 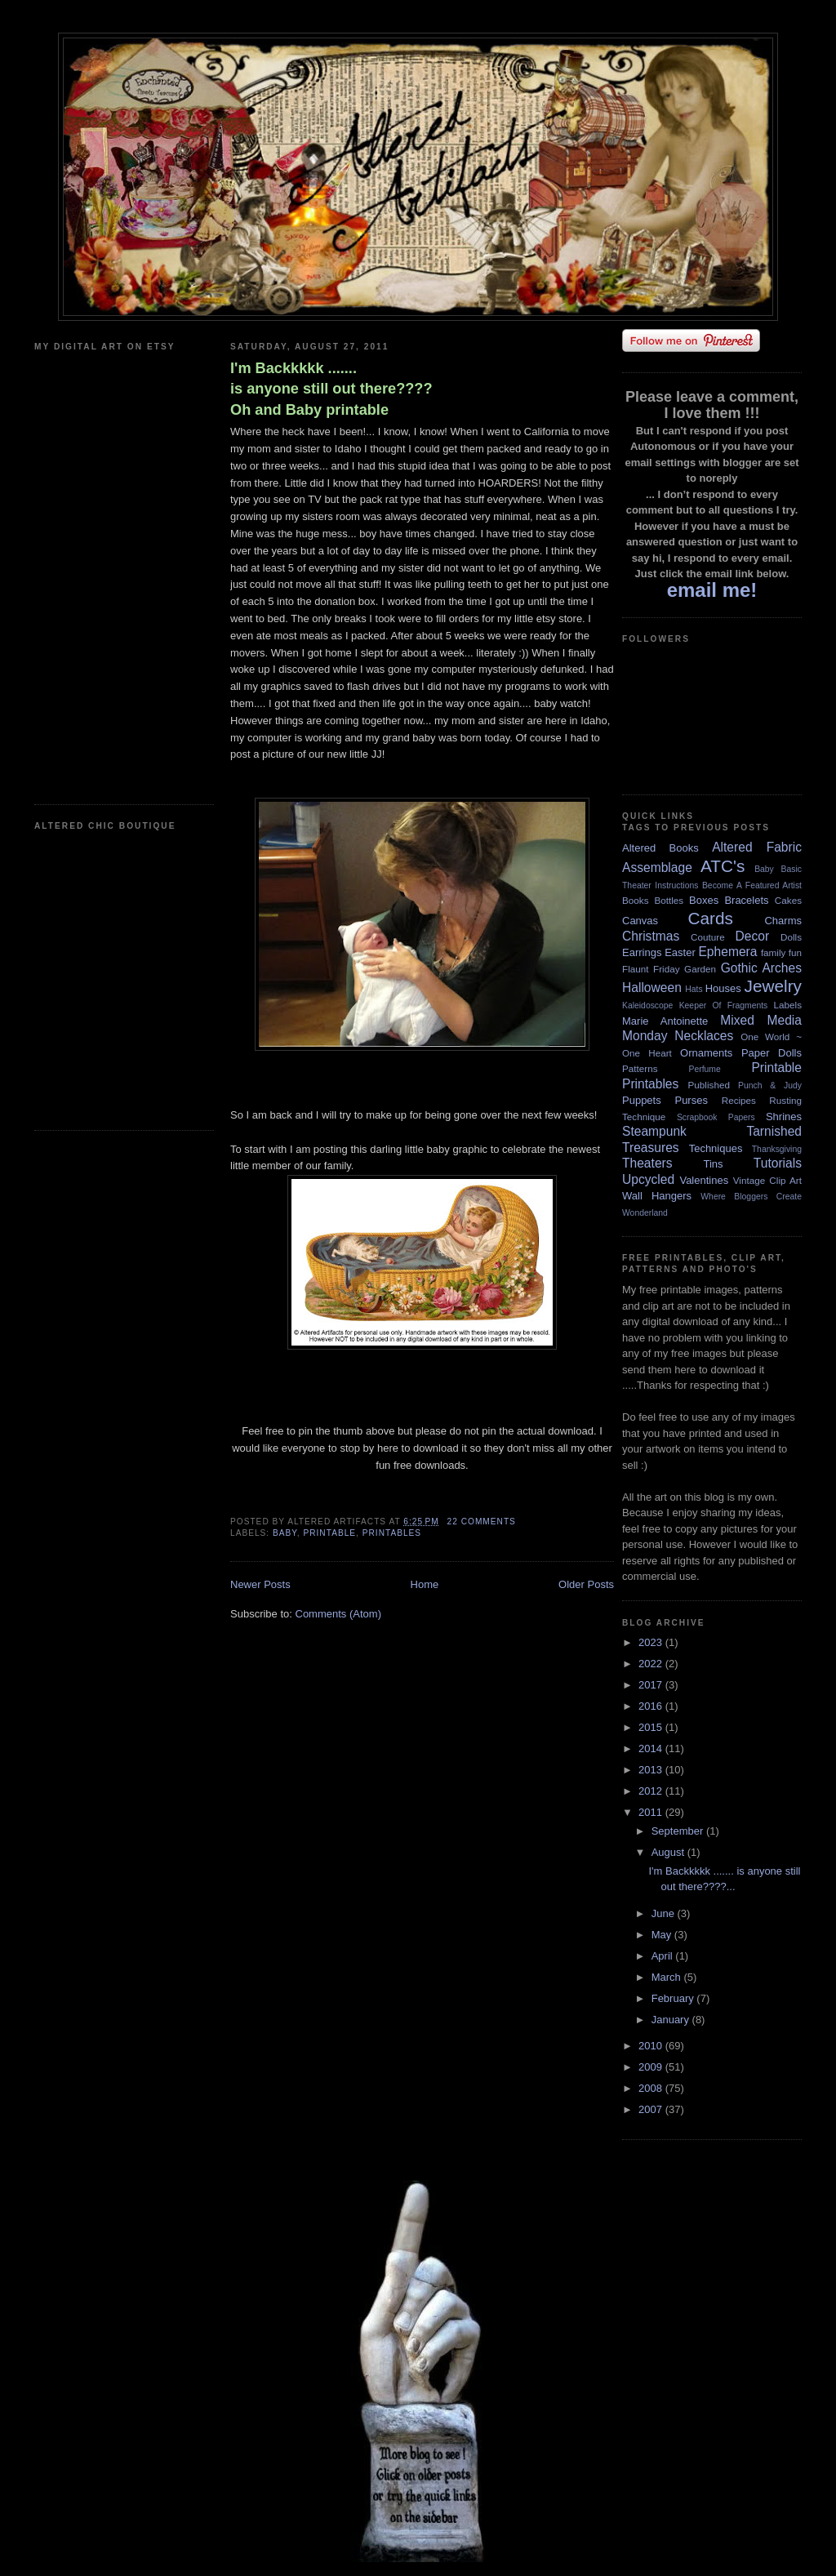 What do you see at coordinates (651, 1685) in the screenshot?
I see `2017` at bounding box center [651, 1685].